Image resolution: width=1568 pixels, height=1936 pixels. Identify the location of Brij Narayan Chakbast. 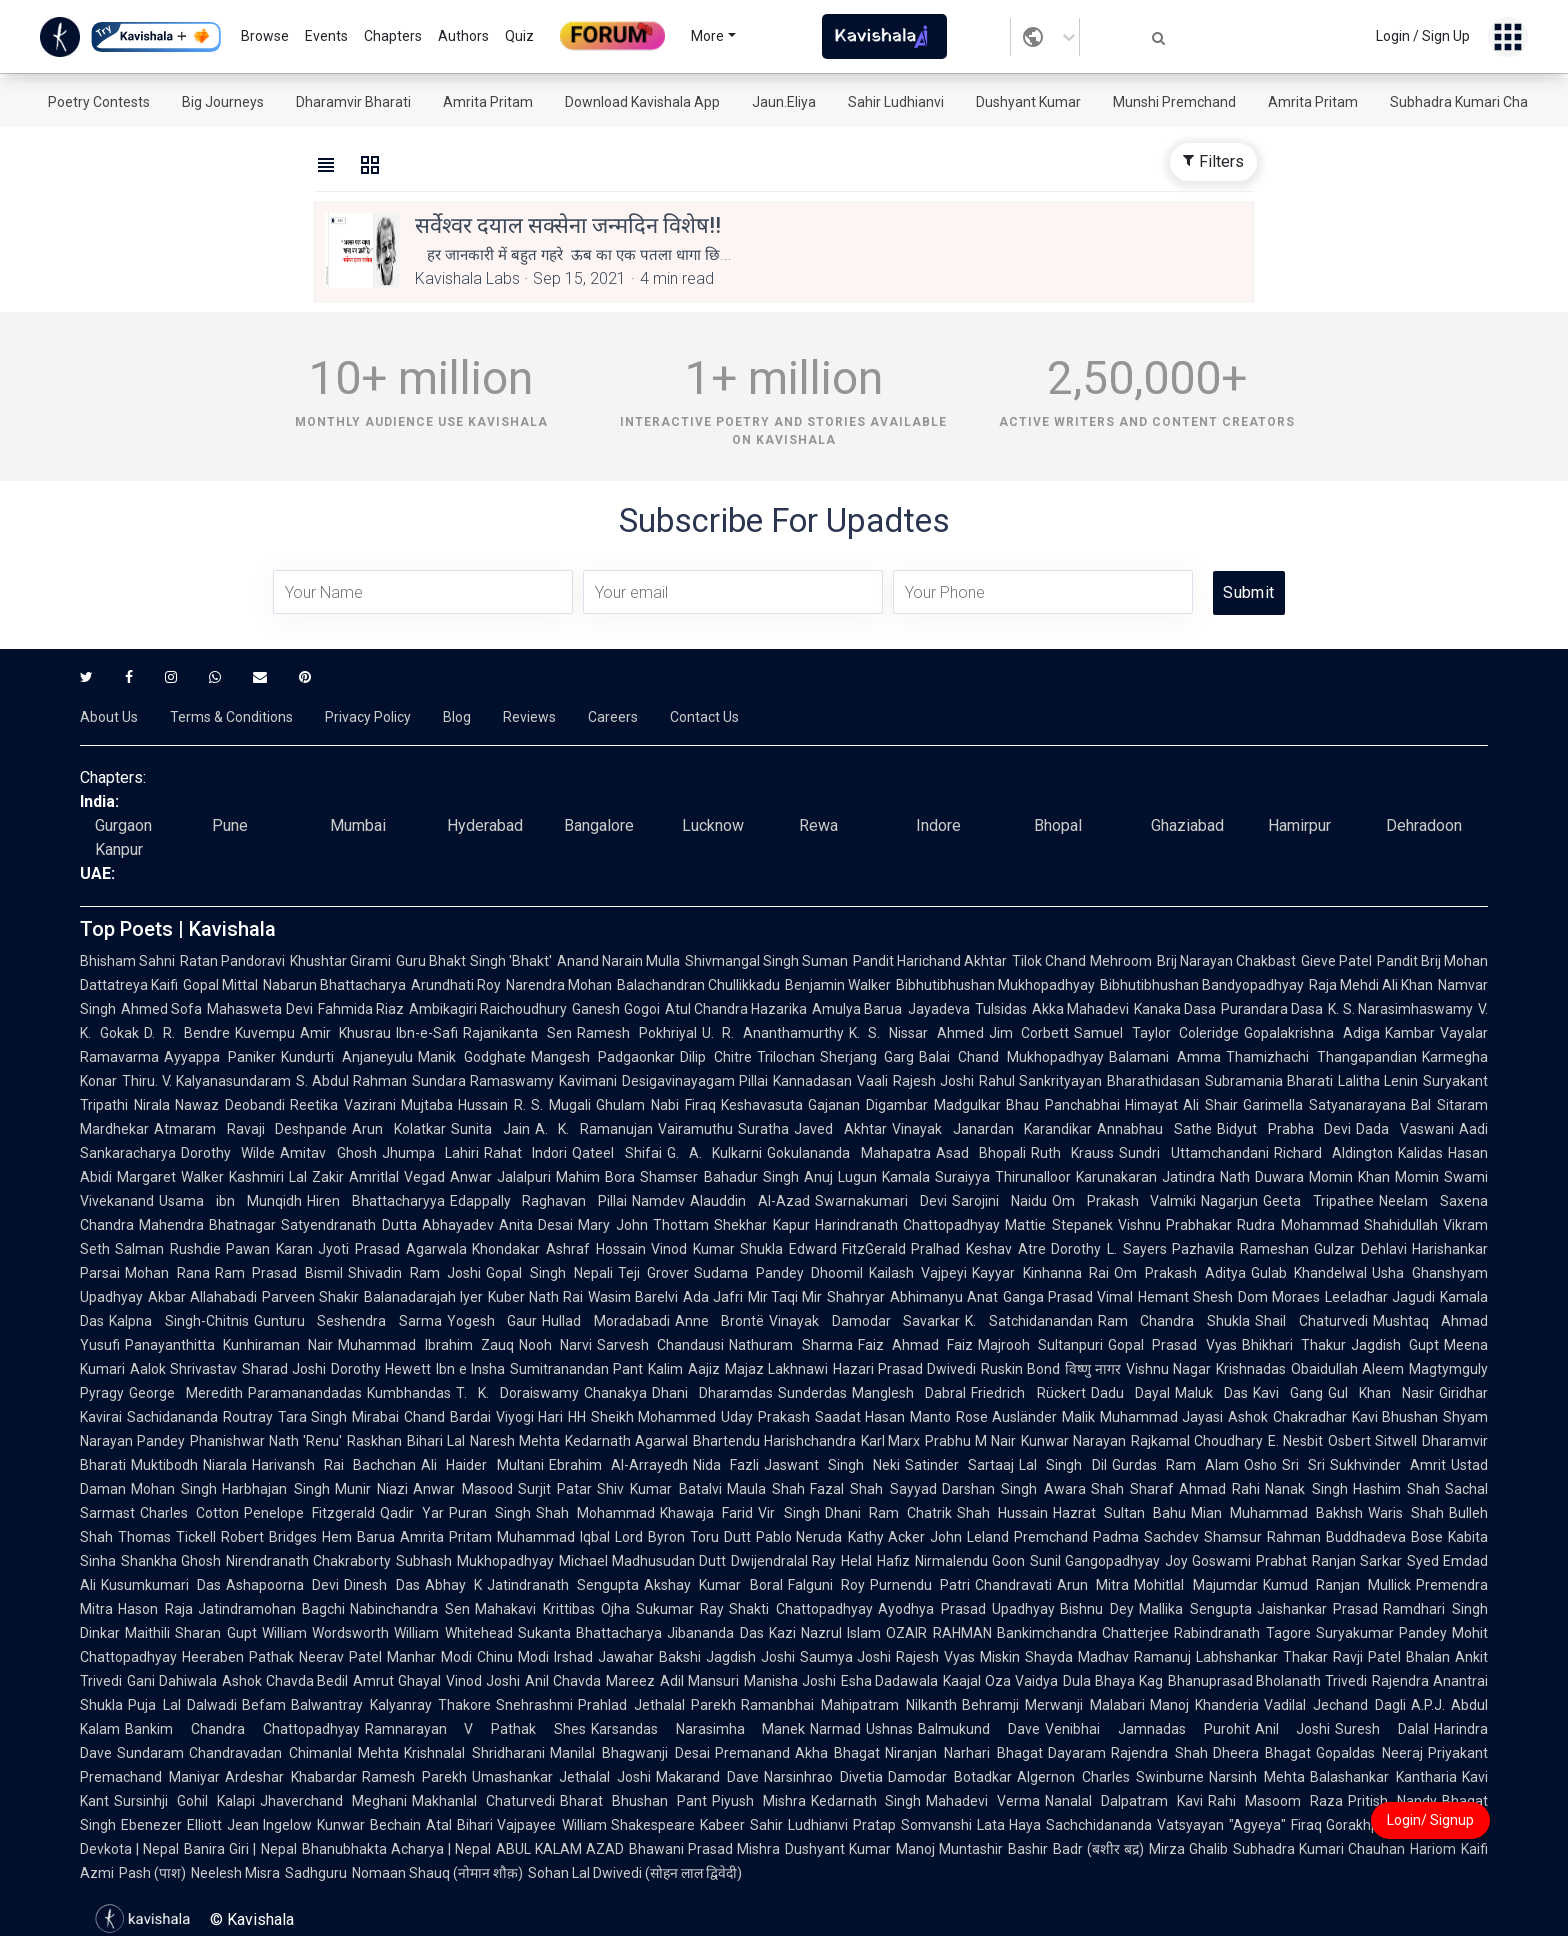
(1226, 961).